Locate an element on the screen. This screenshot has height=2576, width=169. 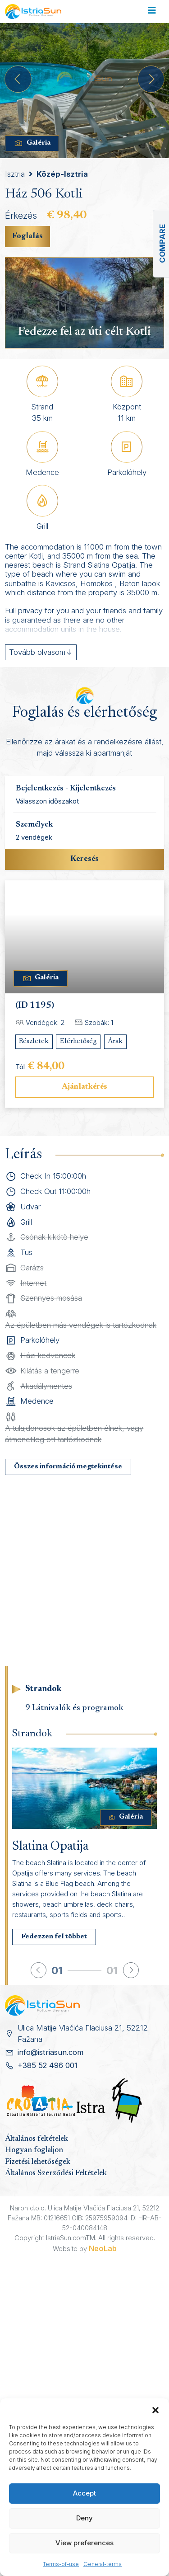
Árak is located at coordinates (115, 1041).